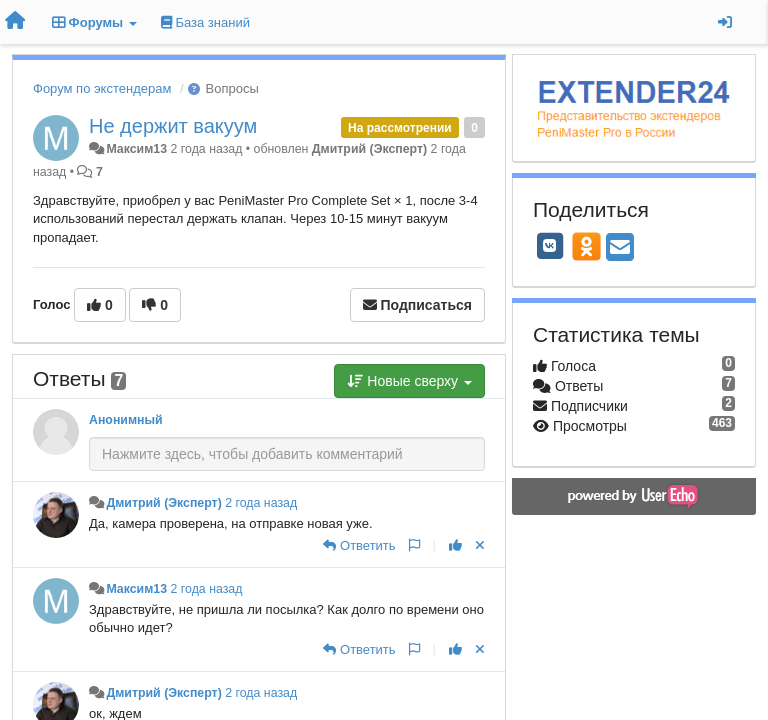 Image resolution: width=768 pixels, height=720 pixels. Describe the element at coordinates (550, 246) in the screenshot. I see `[VK]` at that location.